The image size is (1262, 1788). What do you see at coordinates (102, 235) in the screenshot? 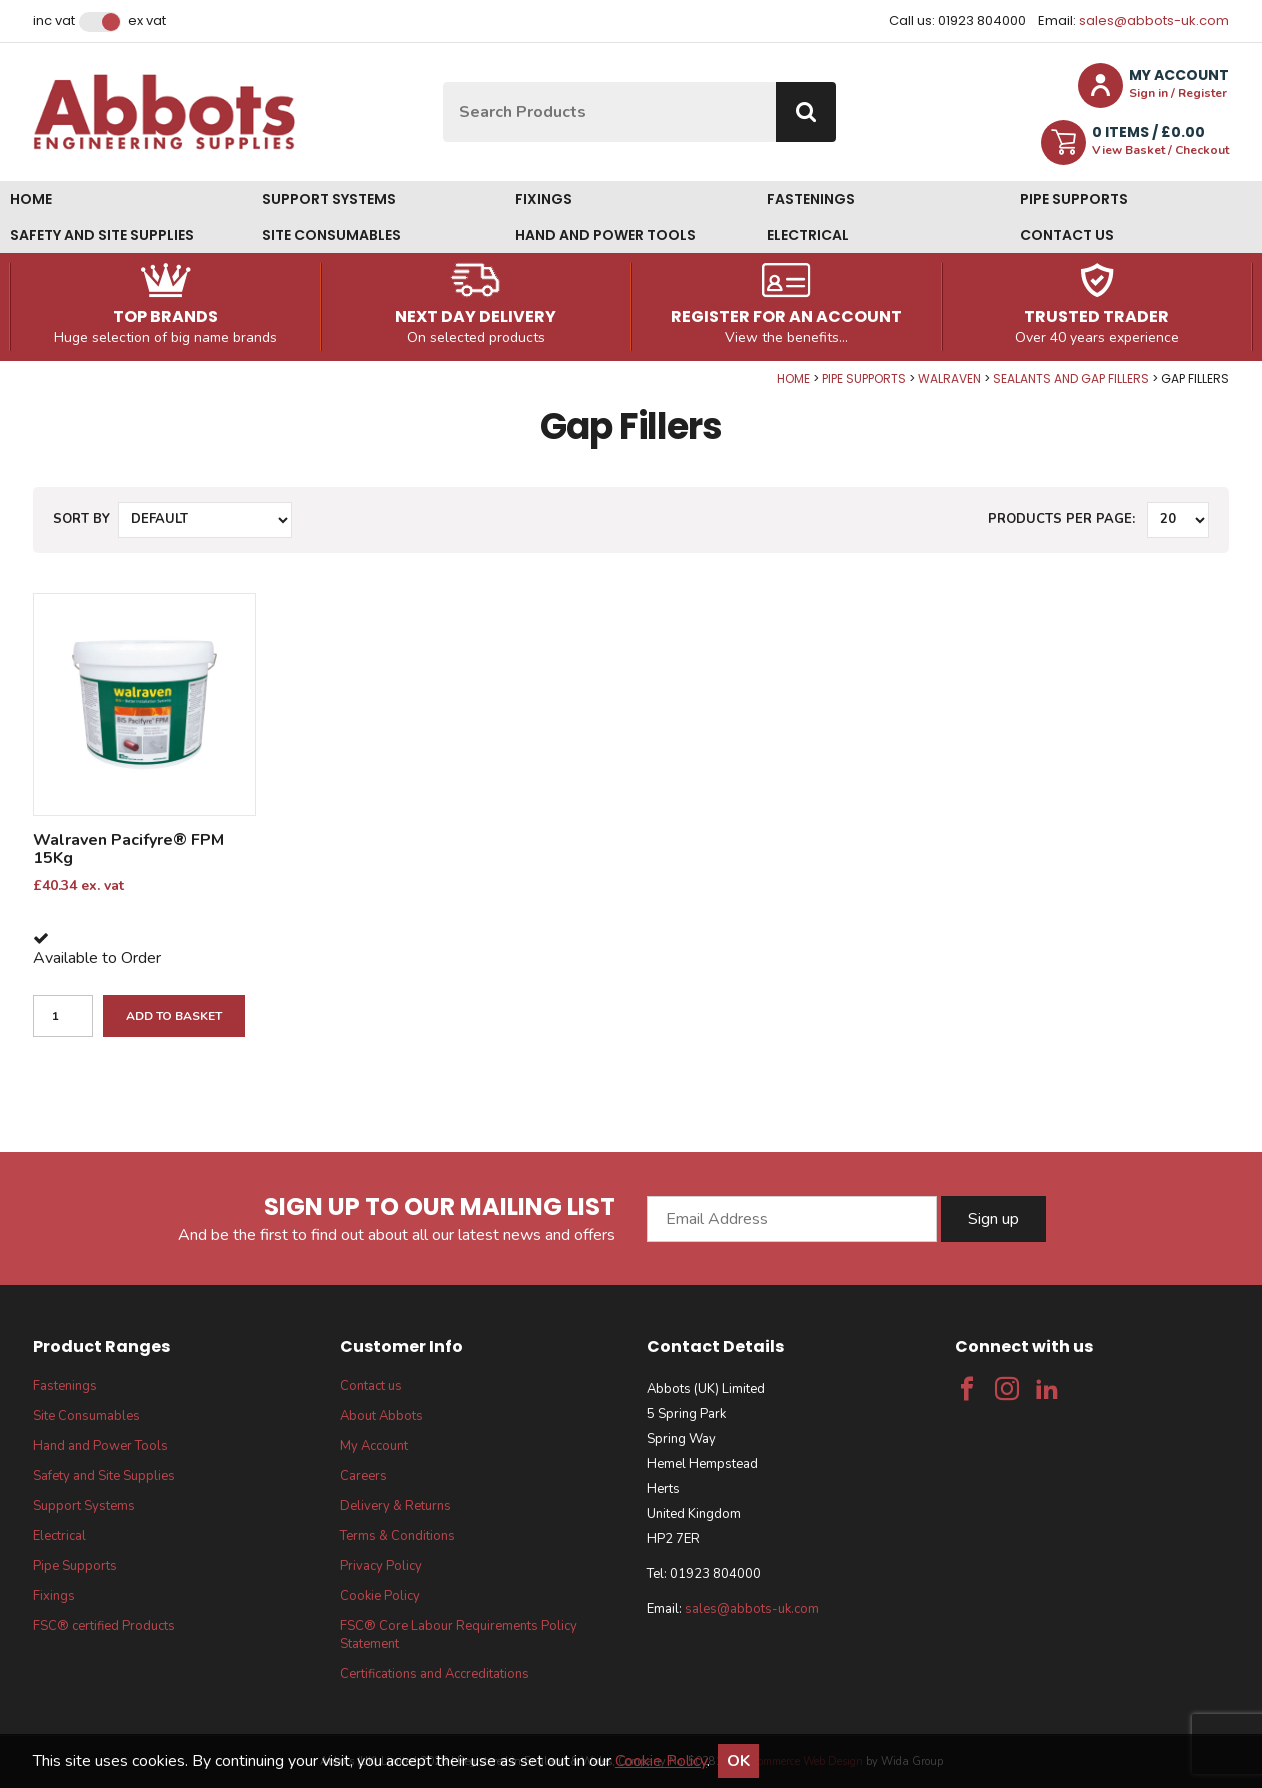
I see `Safety and Site Supplies` at bounding box center [102, 235].